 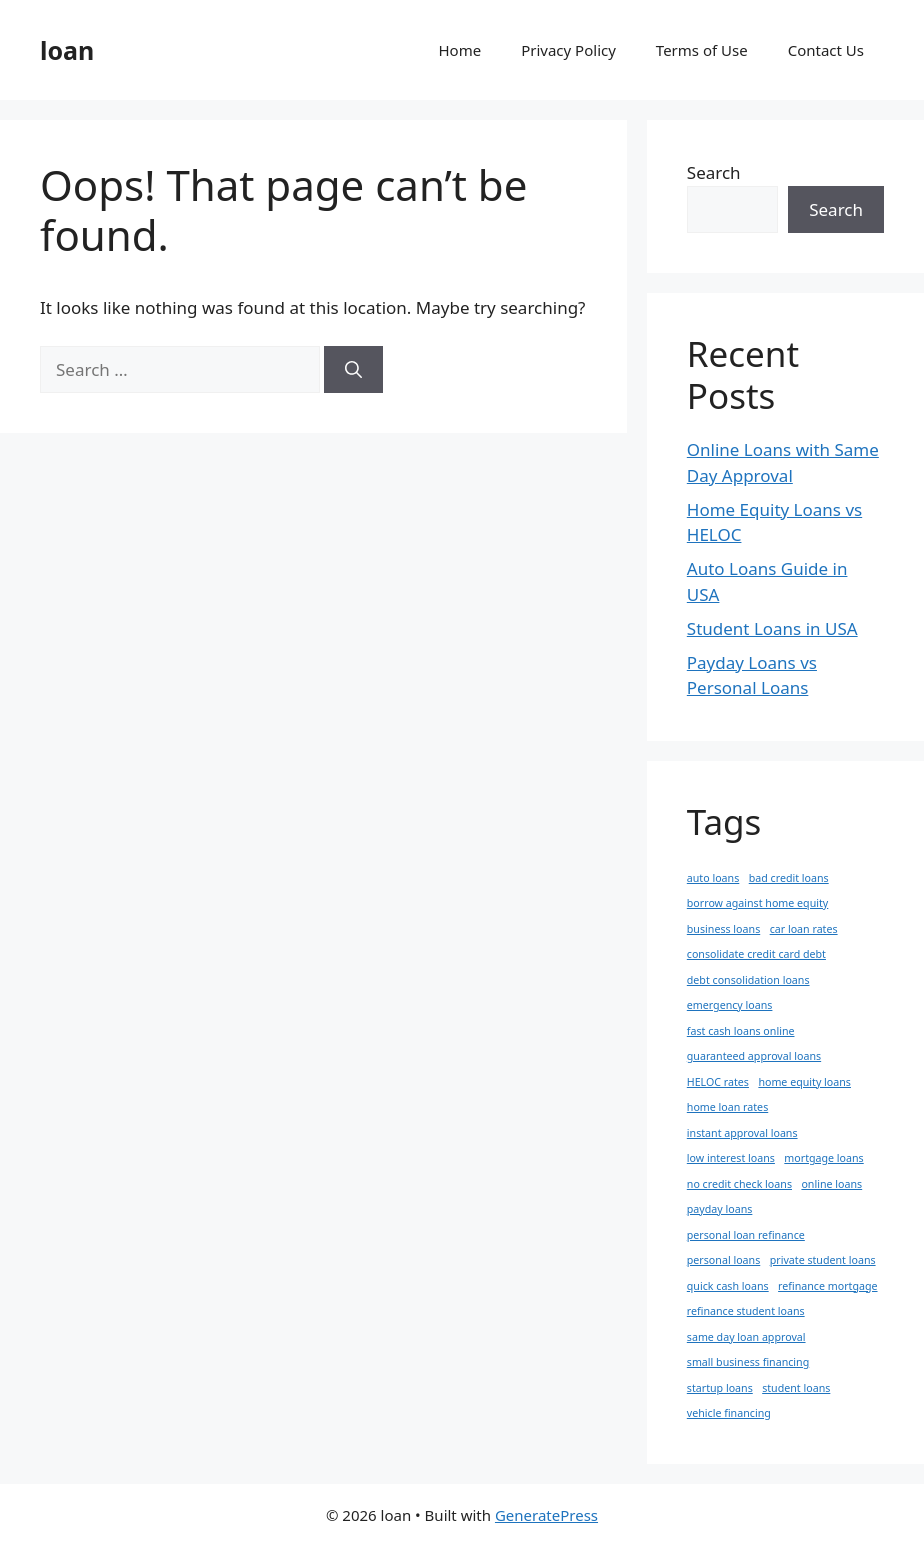 I want to click on consolidate credit card debt [consolidate credit card debt (1 item)], so click(x=756, y=954).